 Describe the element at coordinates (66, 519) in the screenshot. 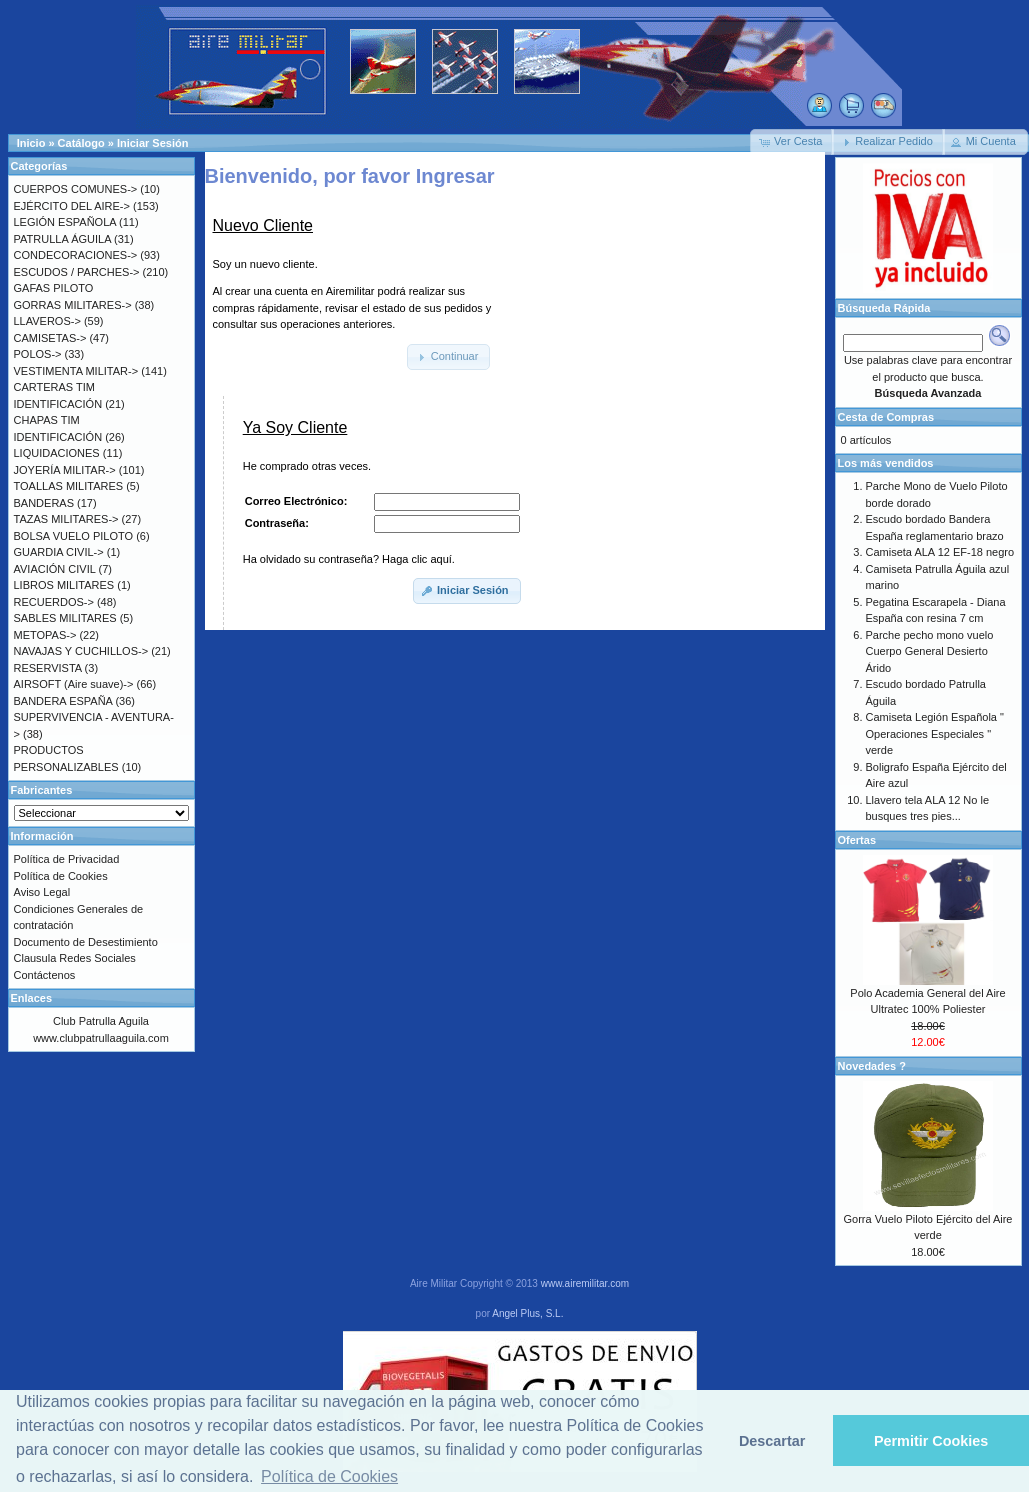

I see `TAZAS MILITARES->` at that location.